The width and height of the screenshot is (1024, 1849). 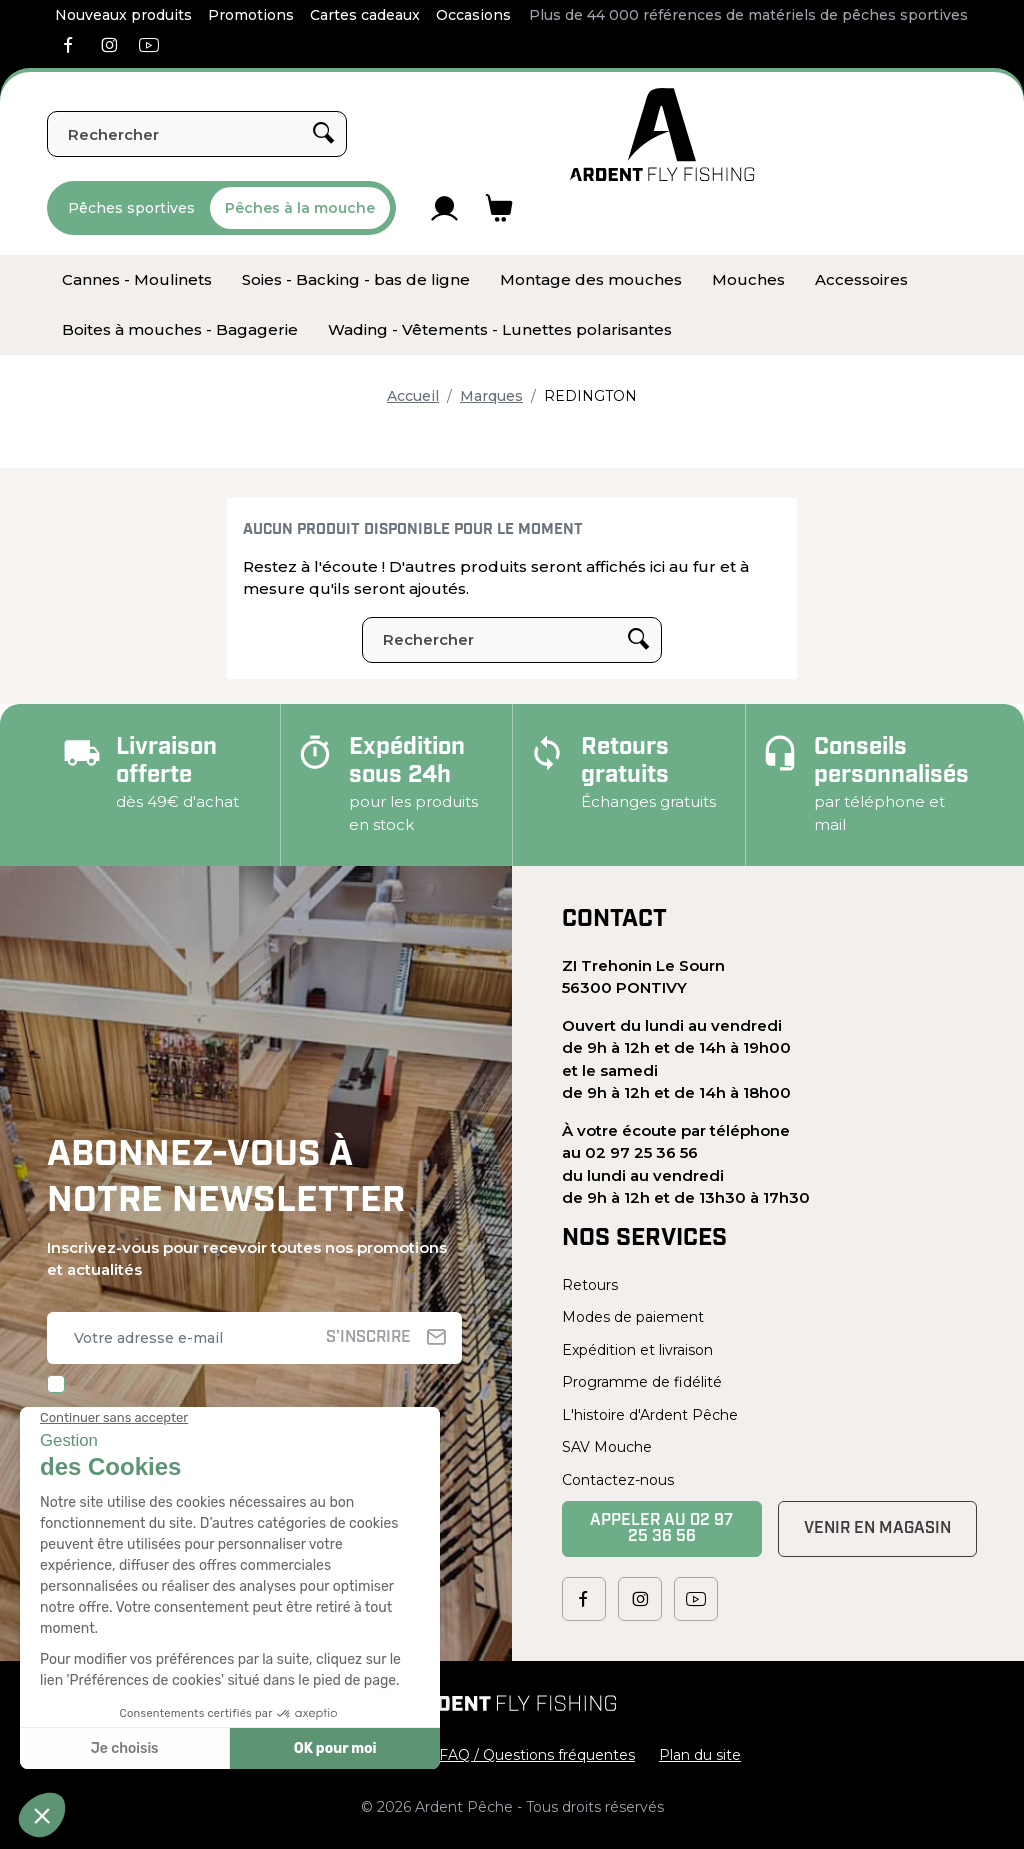 I want to click on Occasions, so click(x=473, y=15).